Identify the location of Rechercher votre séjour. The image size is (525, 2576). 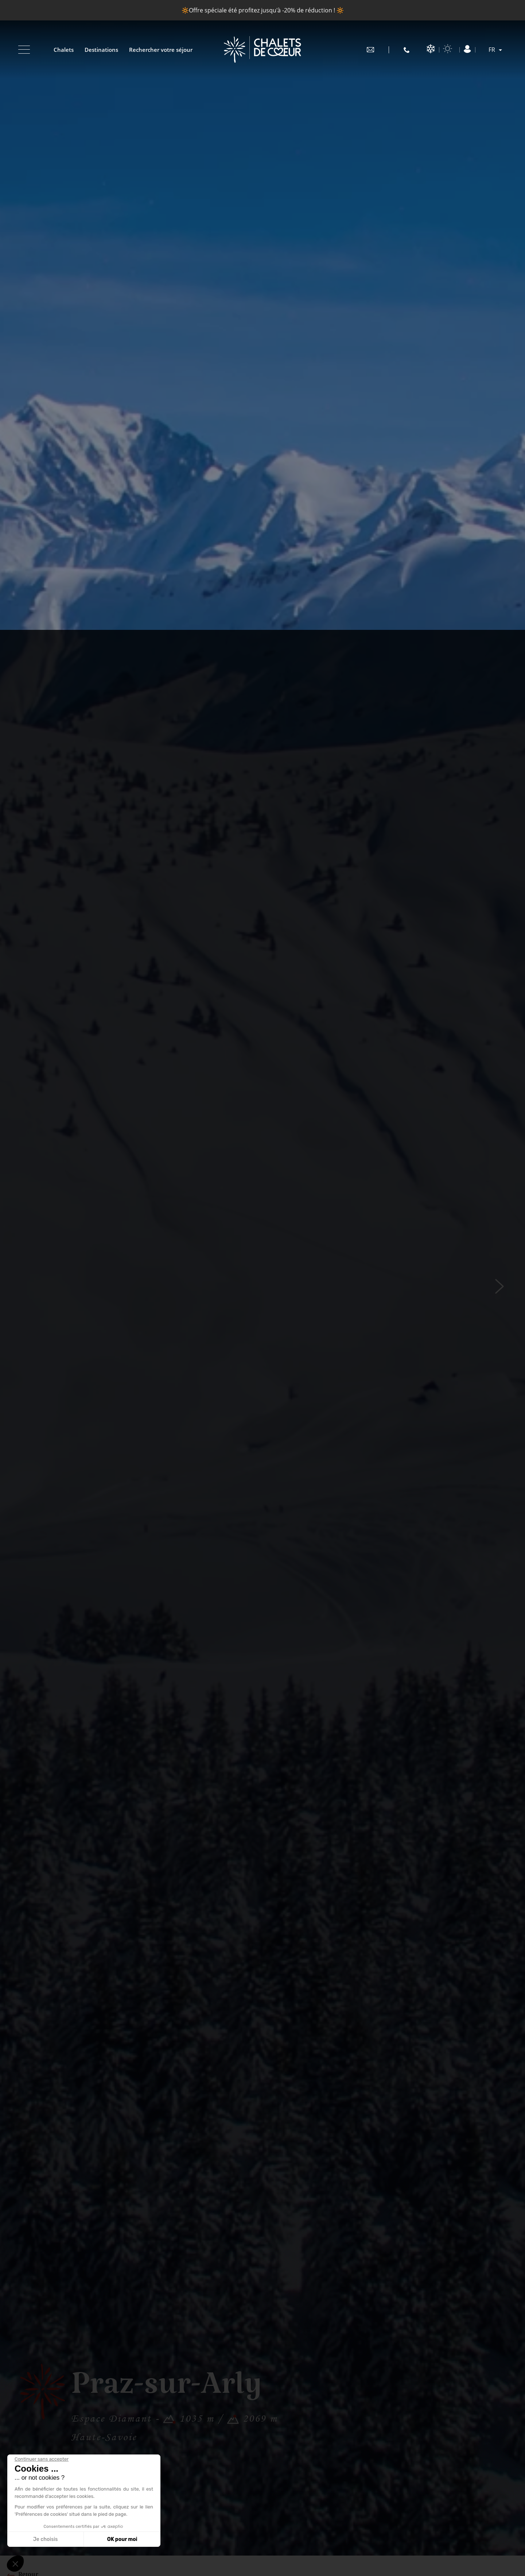
(160, 49).